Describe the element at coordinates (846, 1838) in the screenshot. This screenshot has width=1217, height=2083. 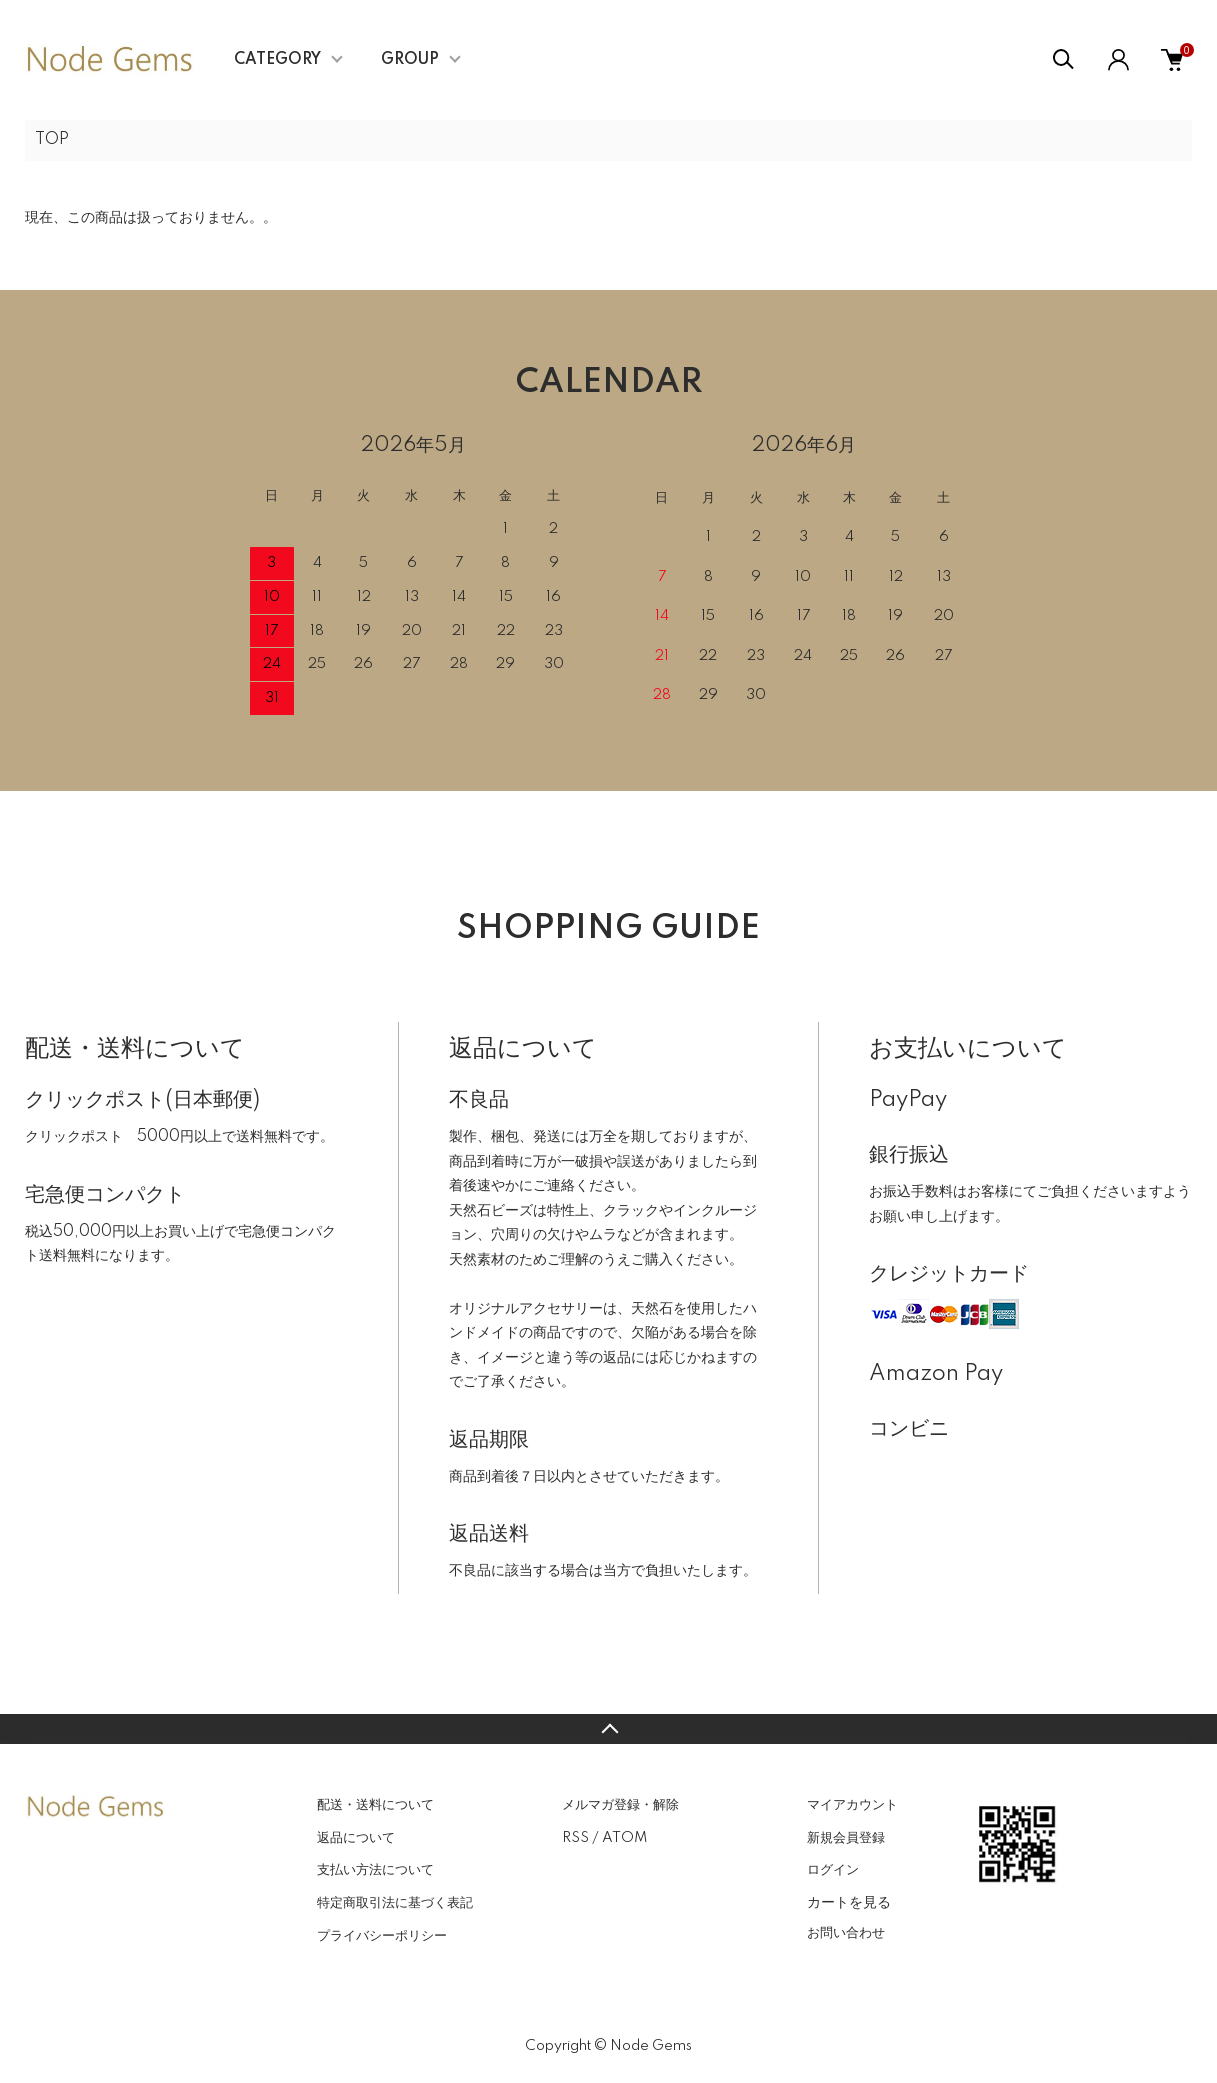
I see `新規会員登録` at that location.